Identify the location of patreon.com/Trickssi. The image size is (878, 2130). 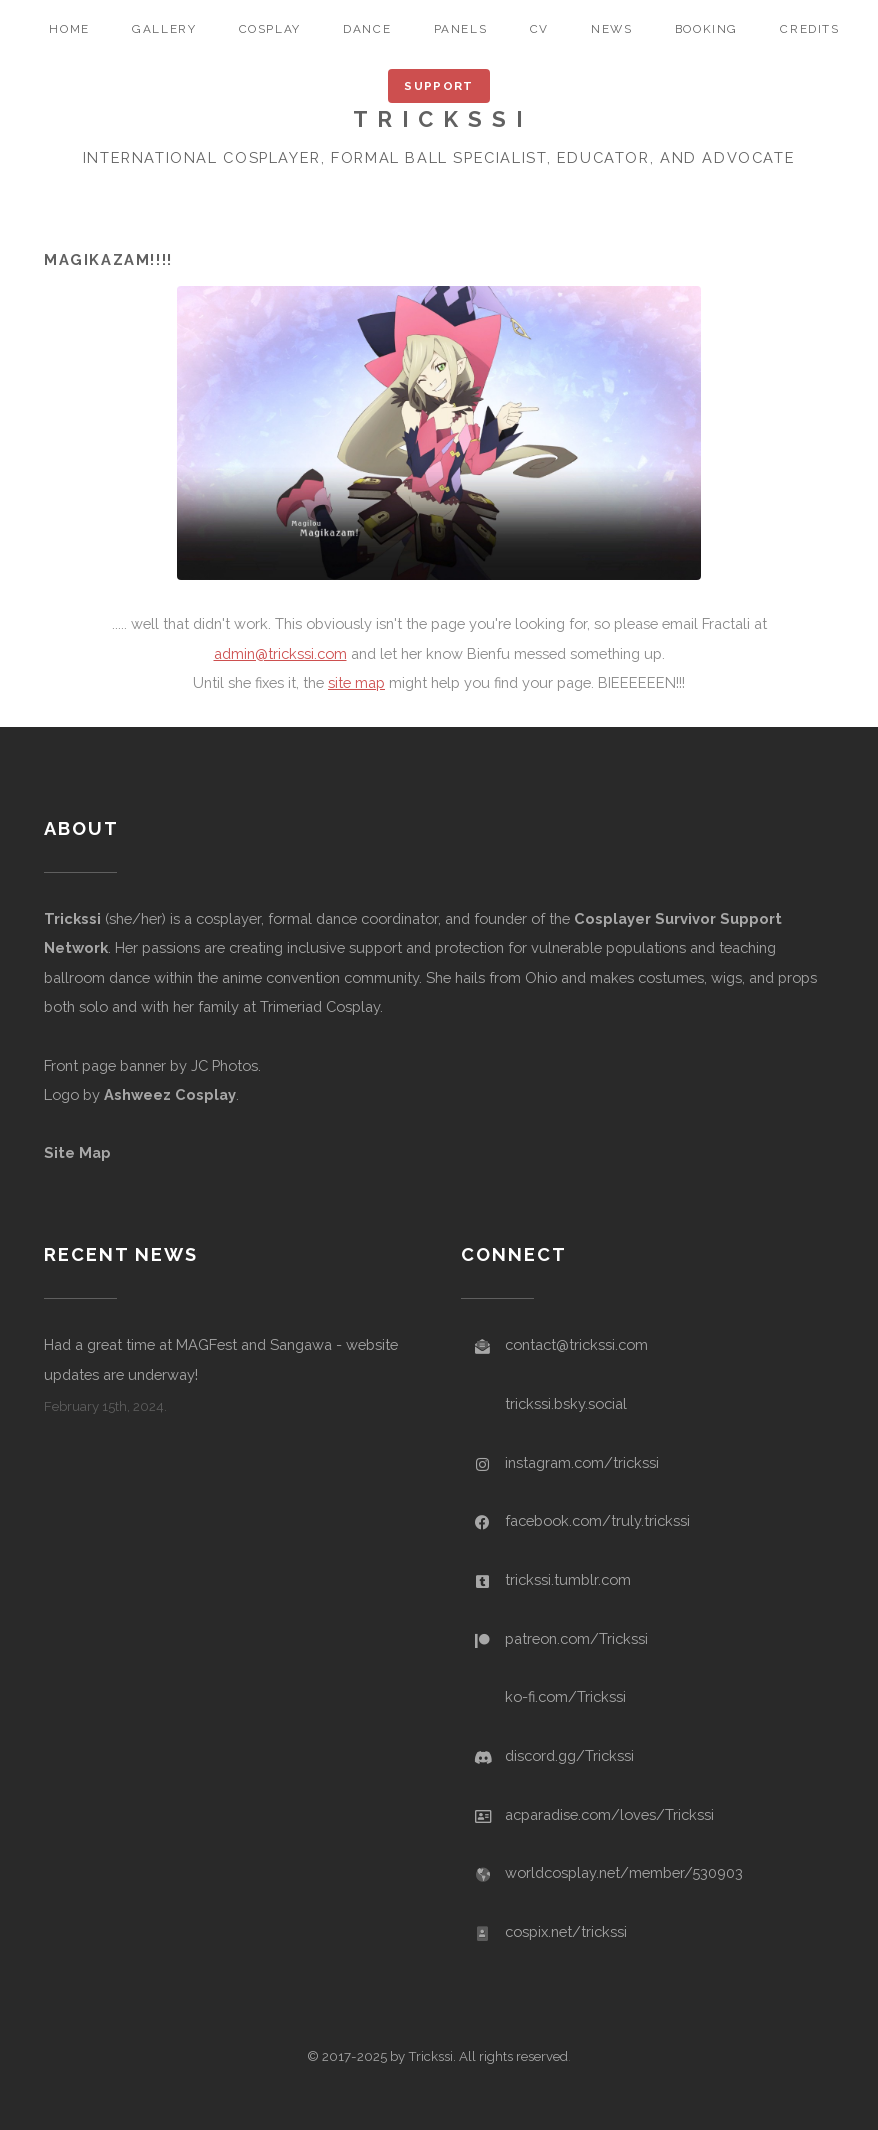
(576, 1638).